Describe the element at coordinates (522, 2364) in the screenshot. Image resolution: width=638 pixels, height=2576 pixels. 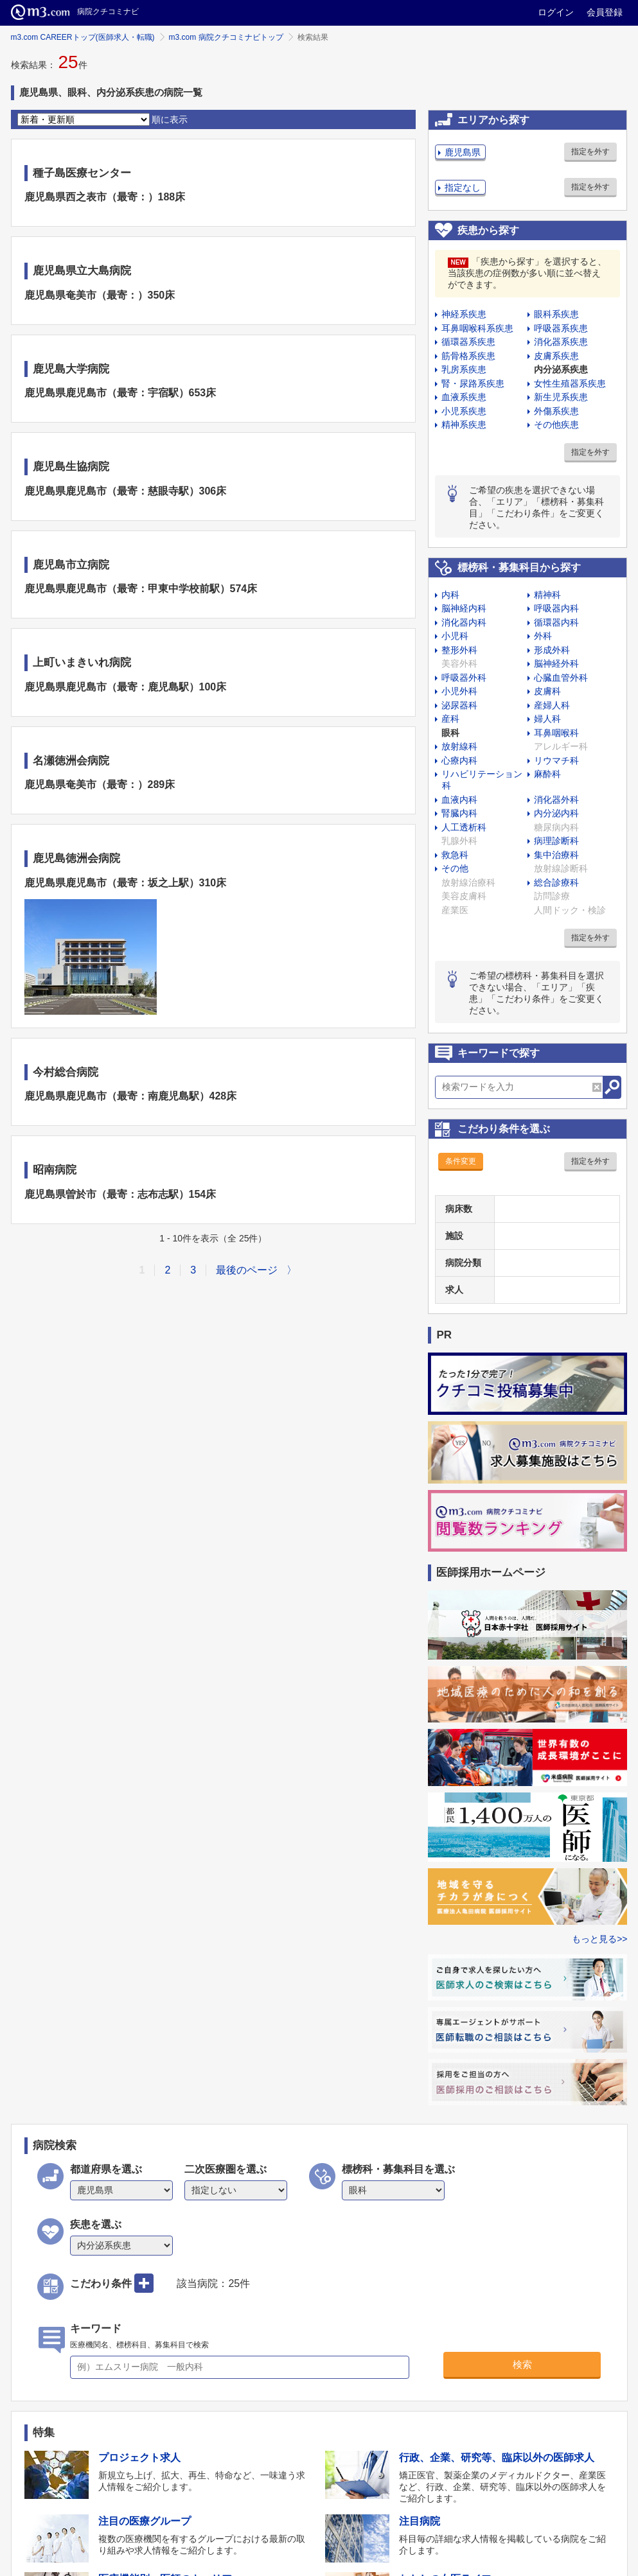
I see `検索` at that location.